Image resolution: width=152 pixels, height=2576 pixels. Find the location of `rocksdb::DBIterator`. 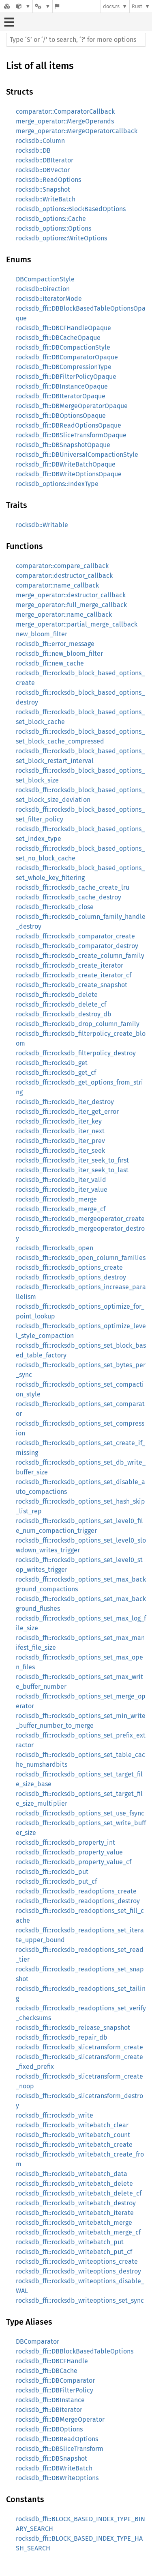

rocksdb::DBIterator is located at coordinates (44, 160).